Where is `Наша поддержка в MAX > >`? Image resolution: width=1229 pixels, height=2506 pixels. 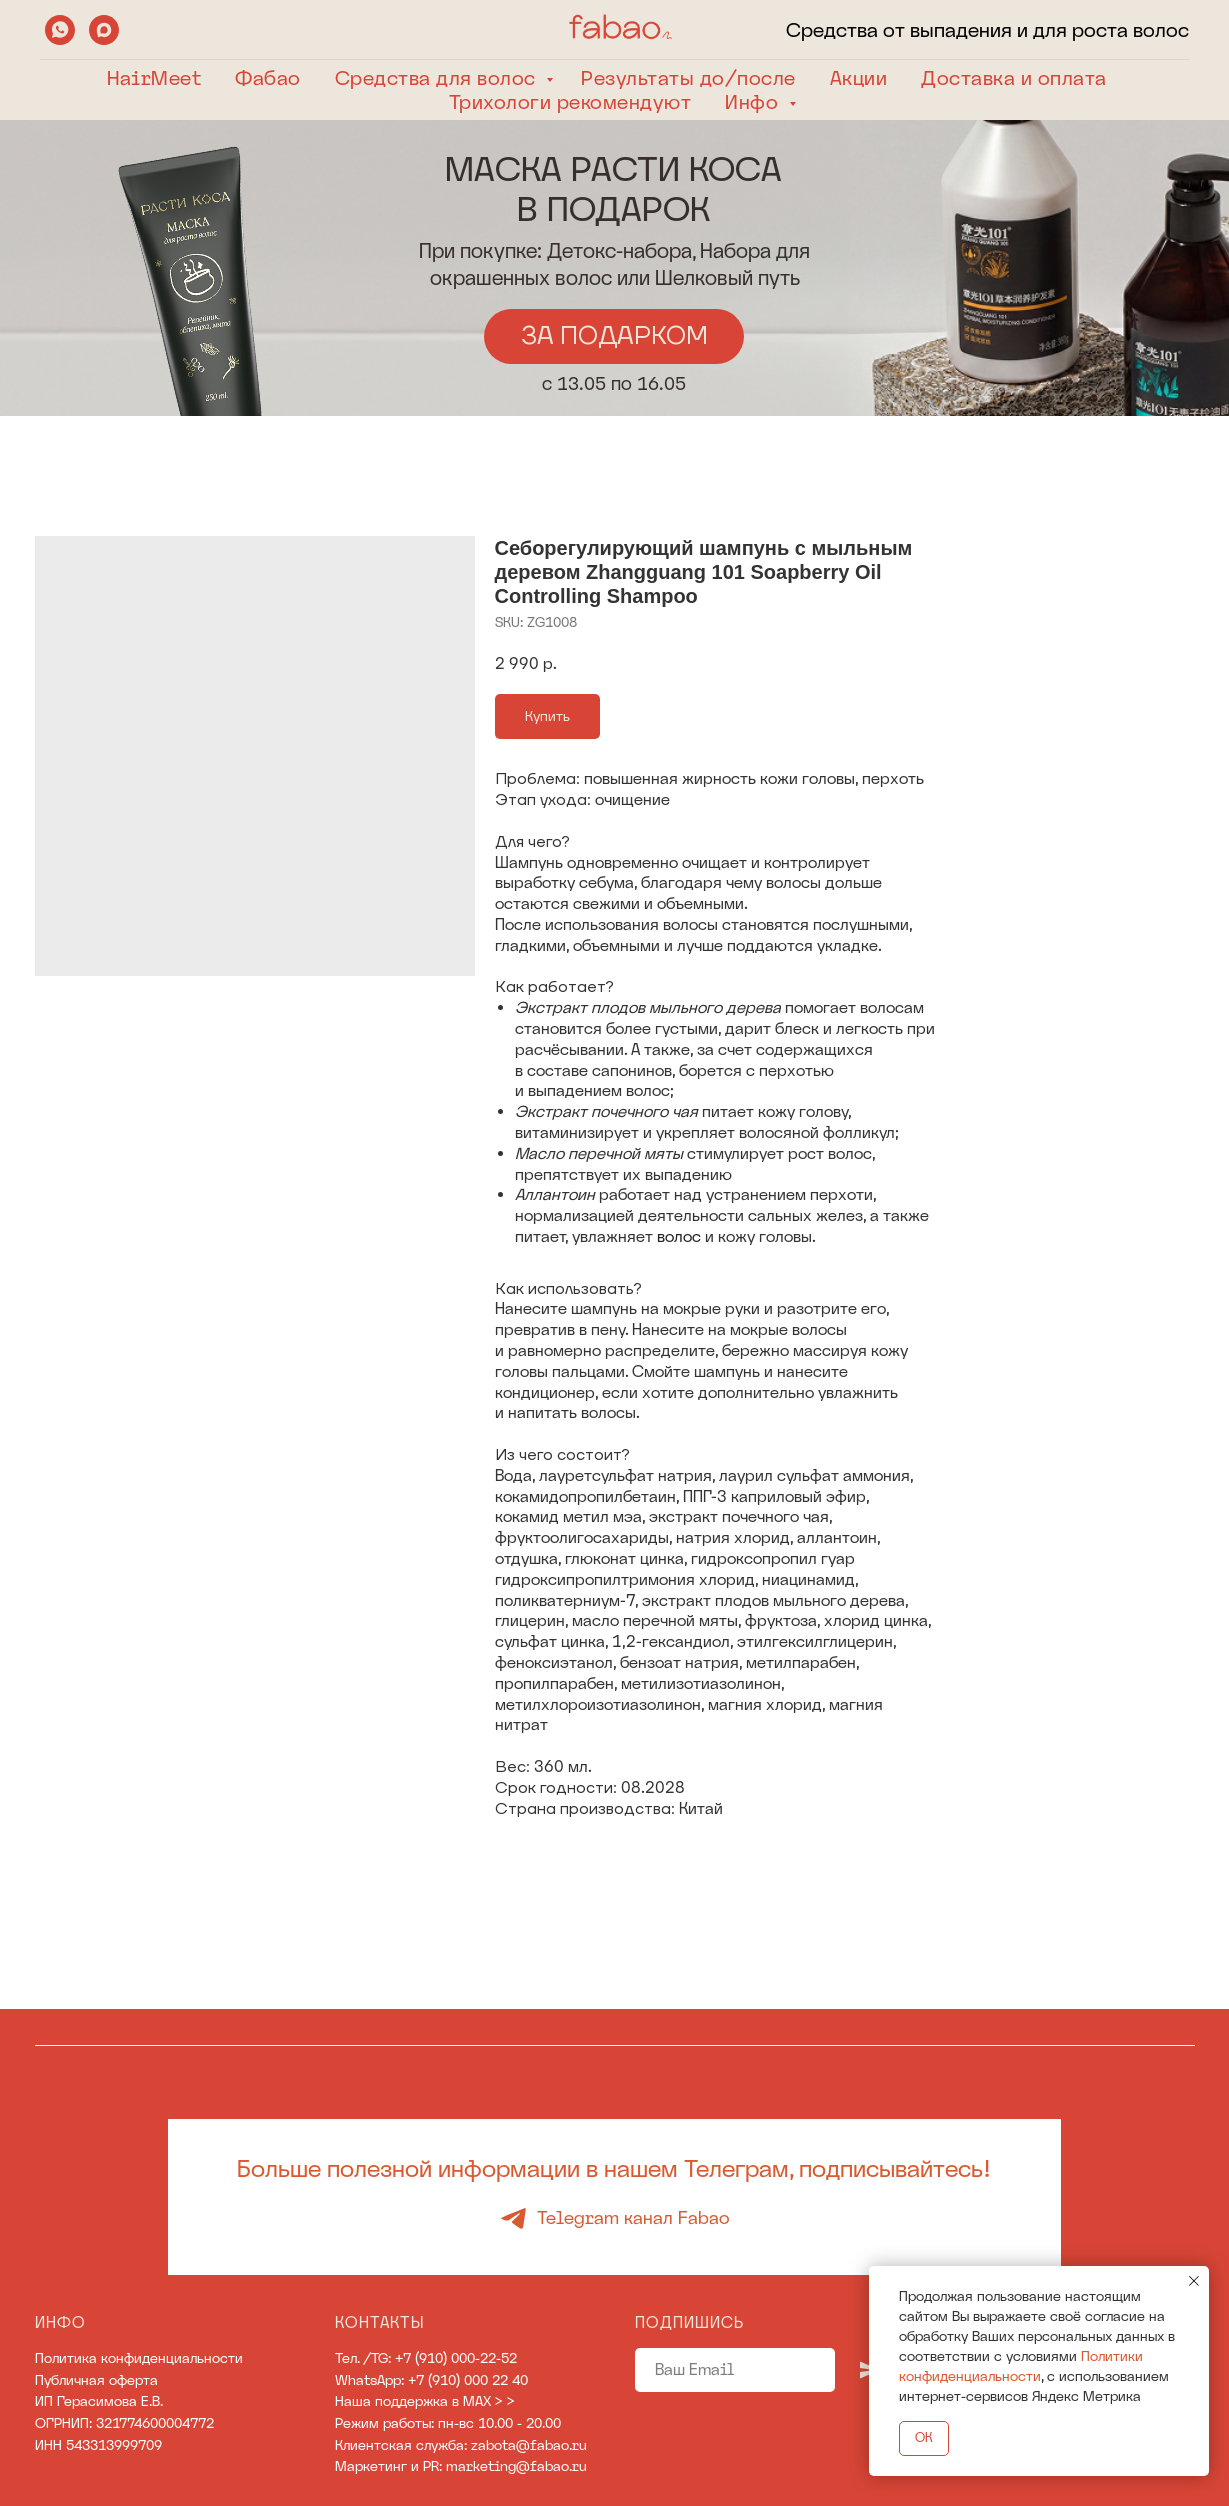 Наша поддержка в MAX > > is located at coordinates (425, 2401).